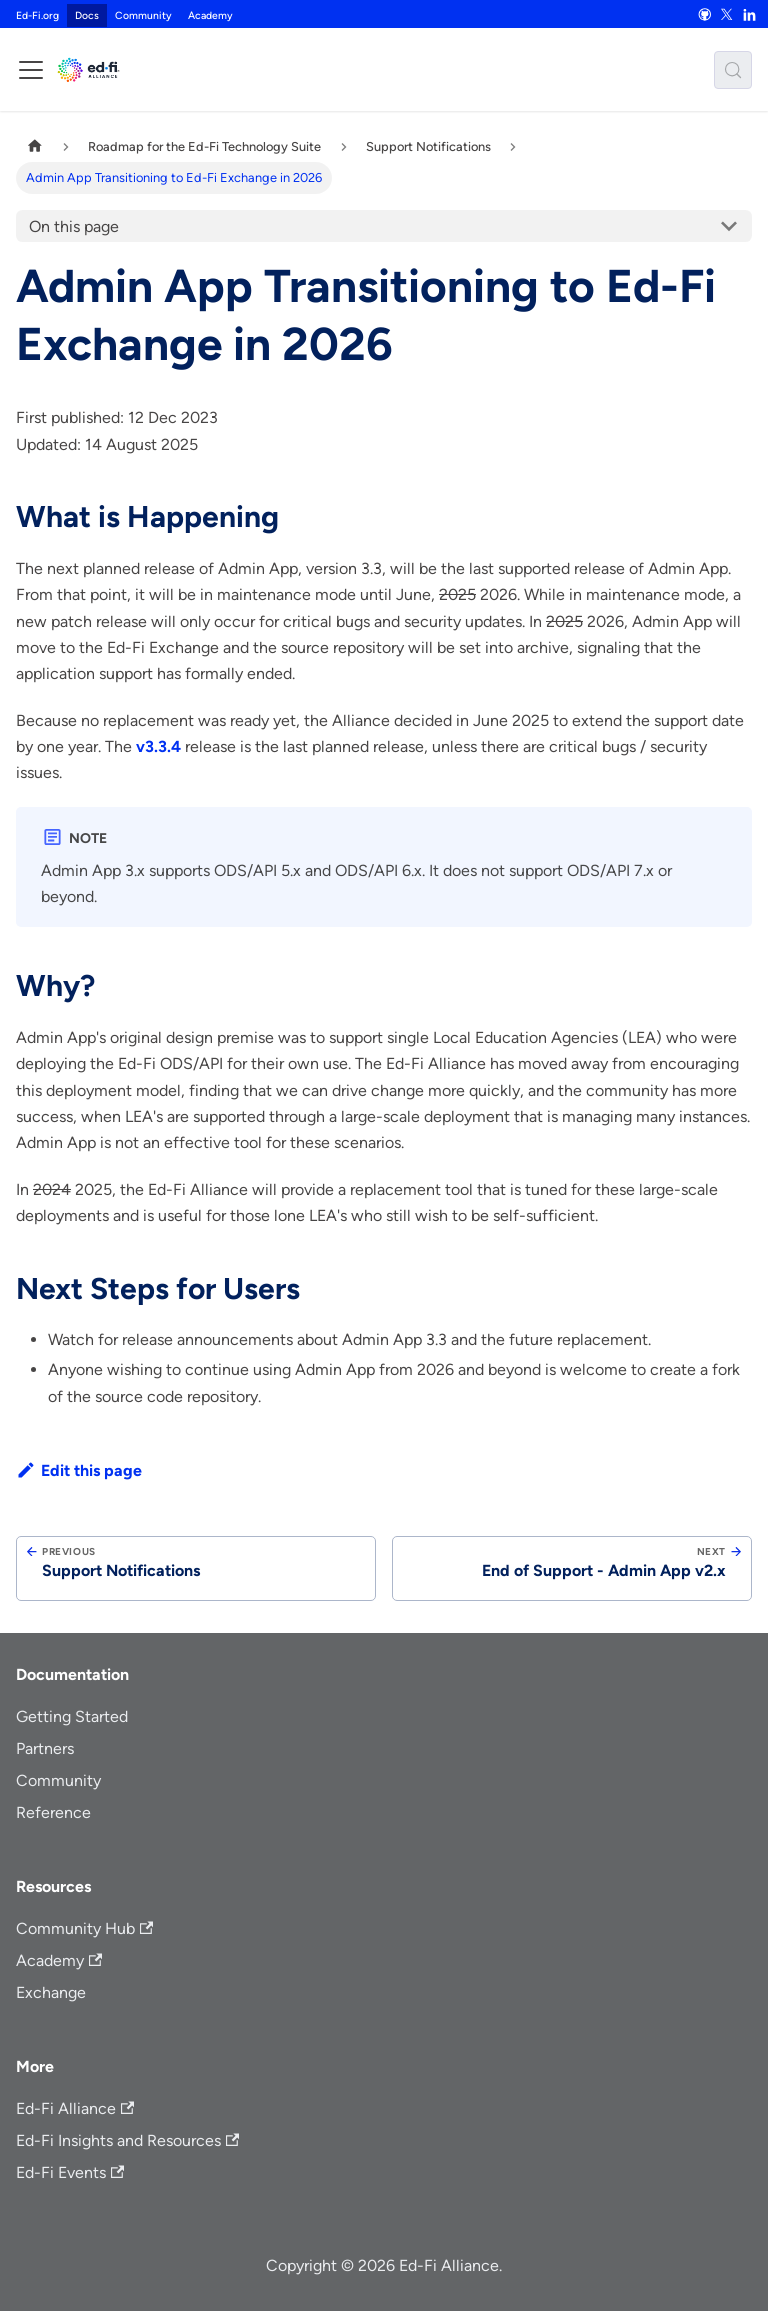 This screenshot has height=2311, width=768. Describe the element at coordinates (158, 746) in the screenshot. I see `v3.3.4` at that location.